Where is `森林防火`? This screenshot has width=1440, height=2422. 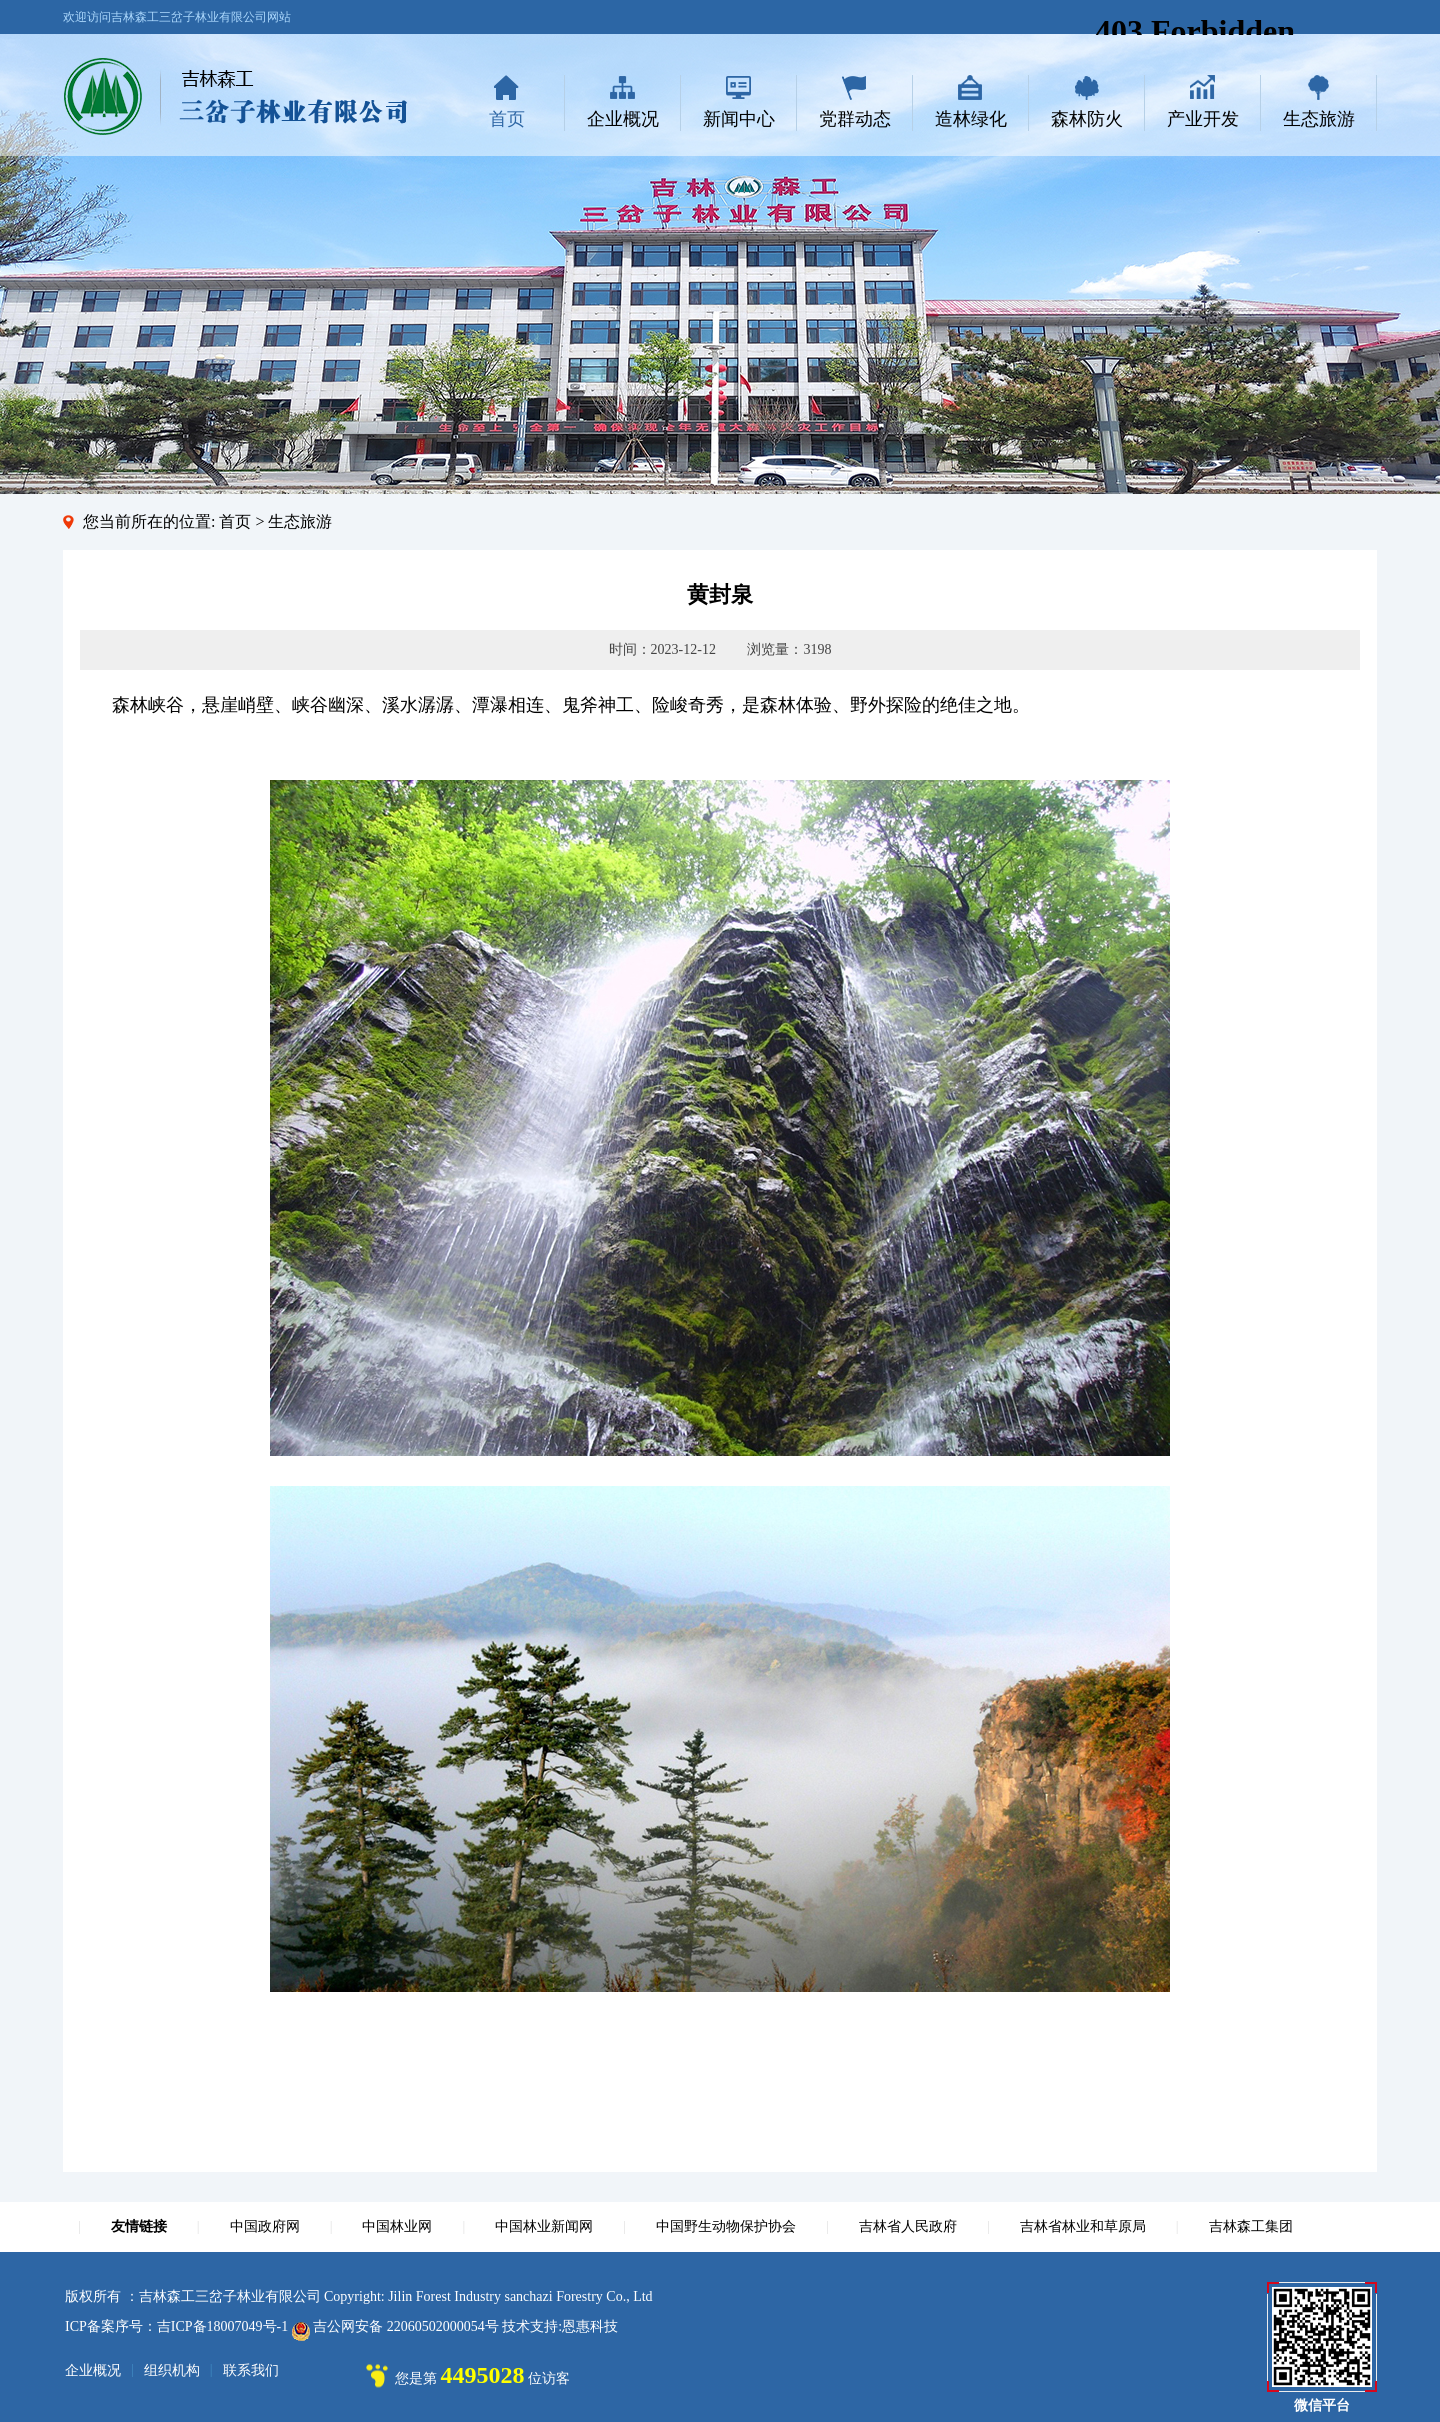 森林防火 is located at coordinates (1087, 119).